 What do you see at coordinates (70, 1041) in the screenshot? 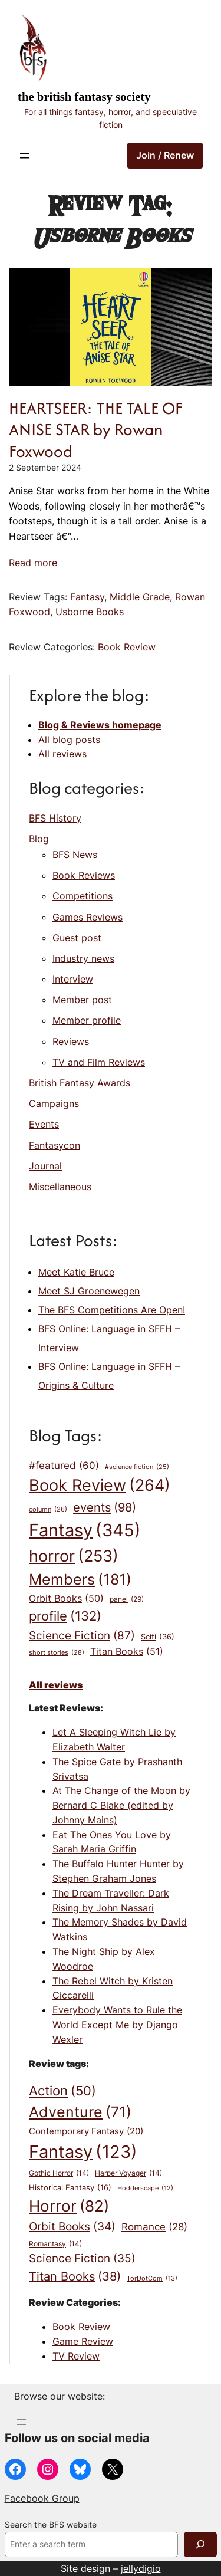
I see `Reviews` at bounding box center [70, 1041].